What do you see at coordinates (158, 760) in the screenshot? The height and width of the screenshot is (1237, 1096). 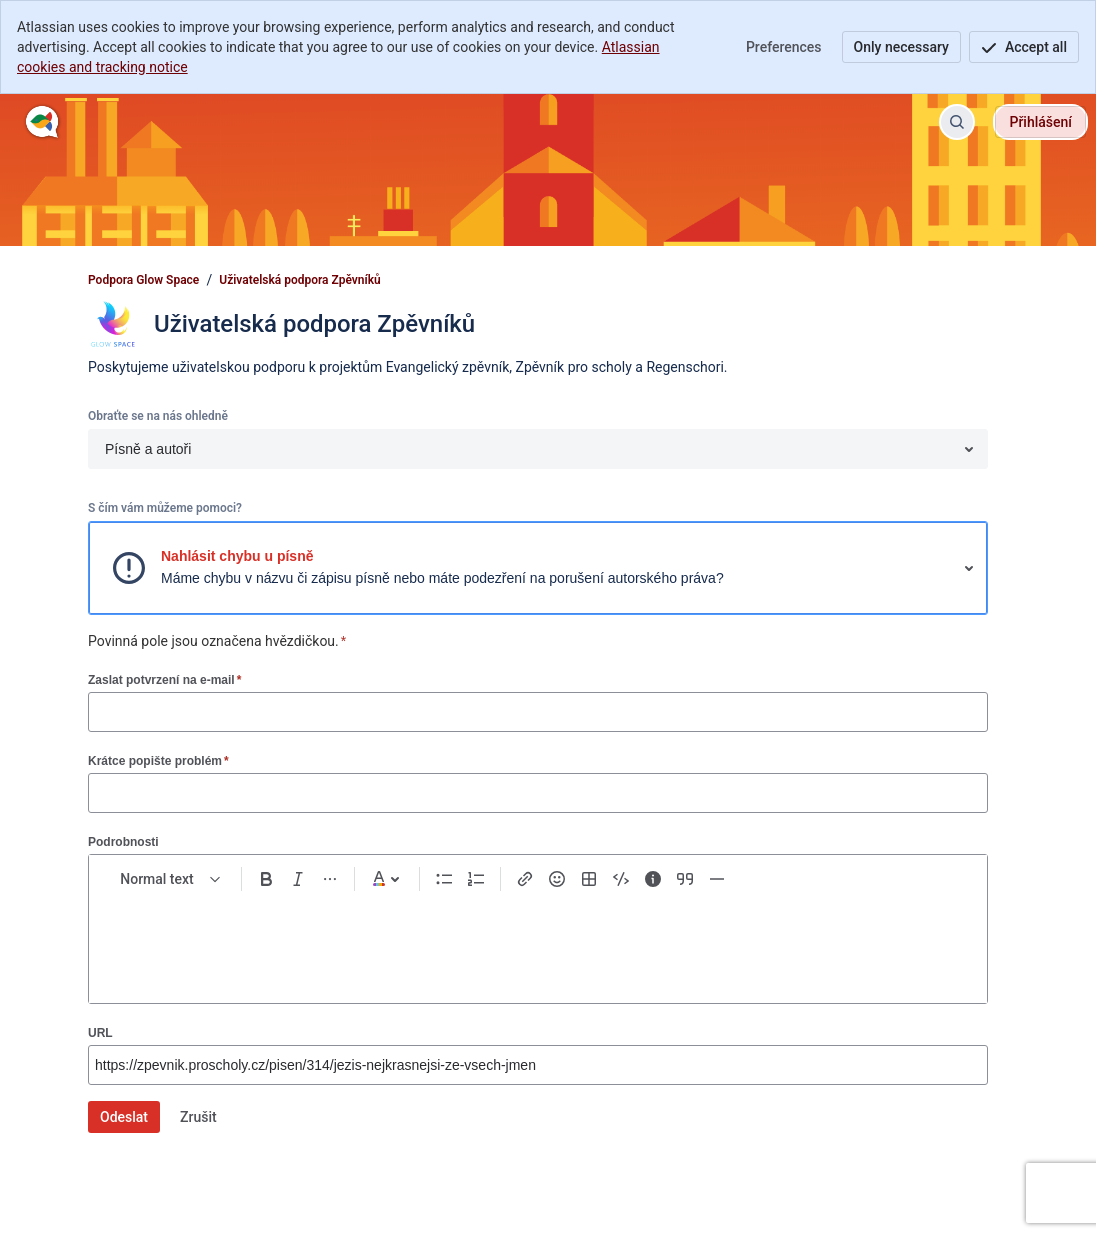 I see `Krátce popište problém` at bounding box center [158, 760].